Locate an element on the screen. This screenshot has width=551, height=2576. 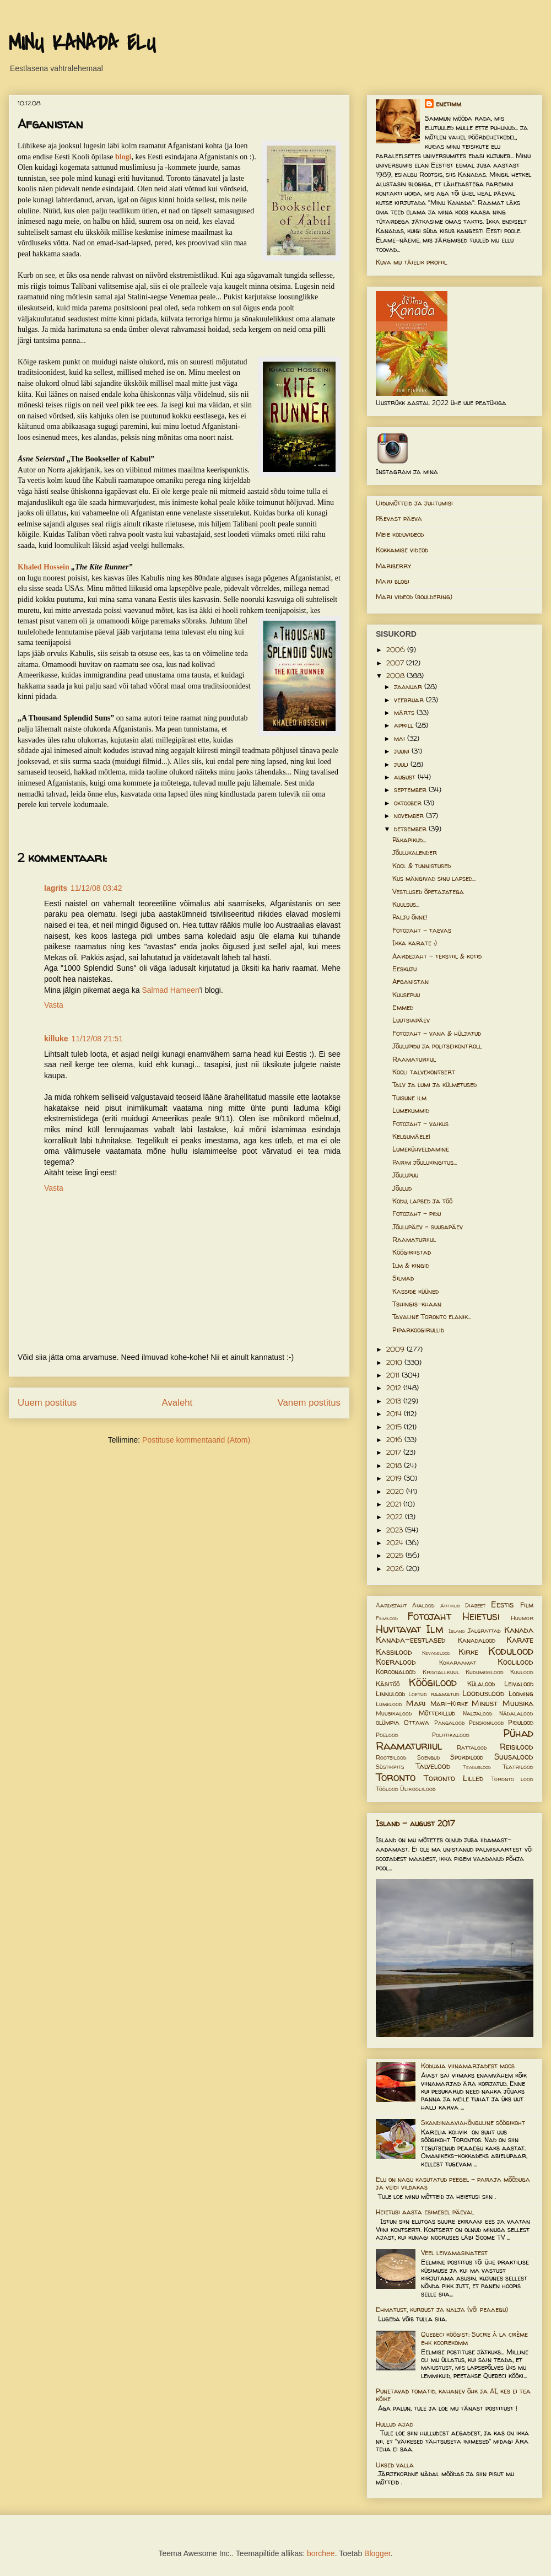
Emmed is located at coordinates (402, 1007).